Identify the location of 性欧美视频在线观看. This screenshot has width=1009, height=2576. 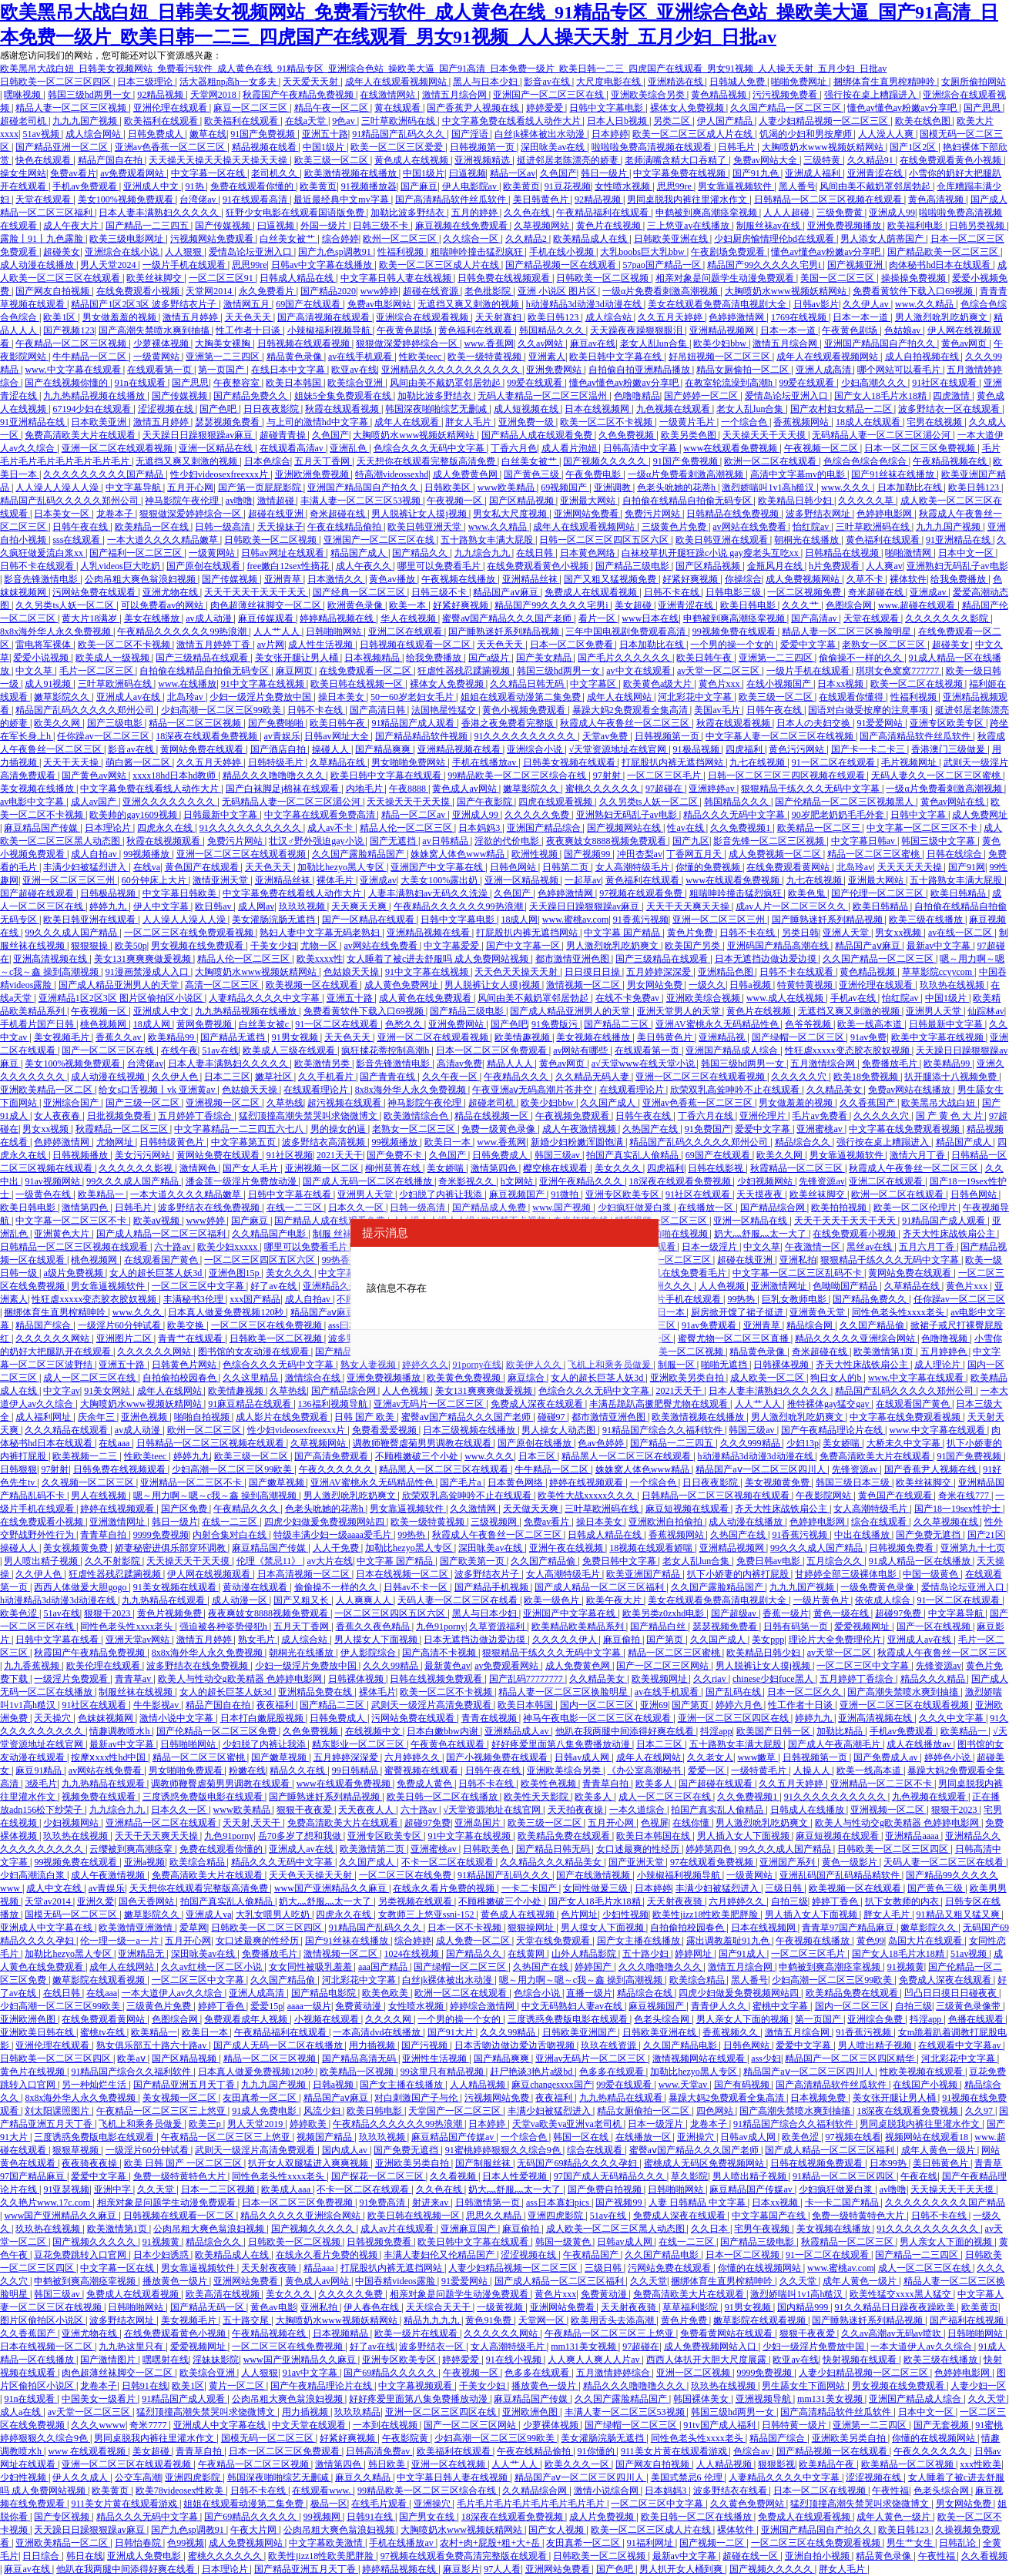
(922, 2071).